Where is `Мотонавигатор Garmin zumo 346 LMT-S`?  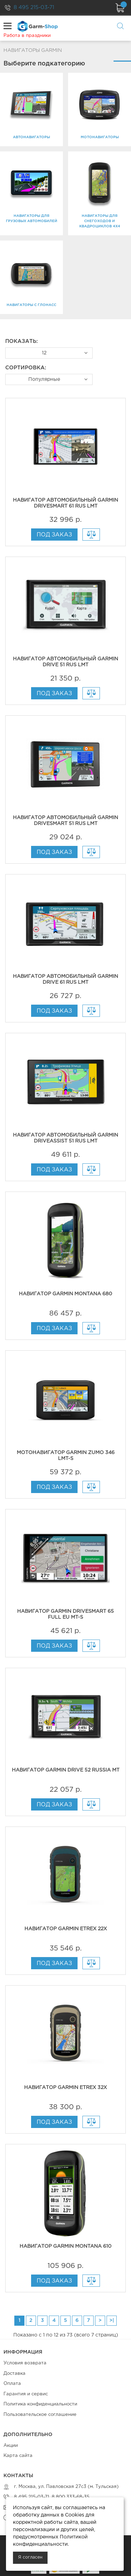 Мотонавигатор Garmin zumo 346 LMT-S is located at coordinates (66, 1456).